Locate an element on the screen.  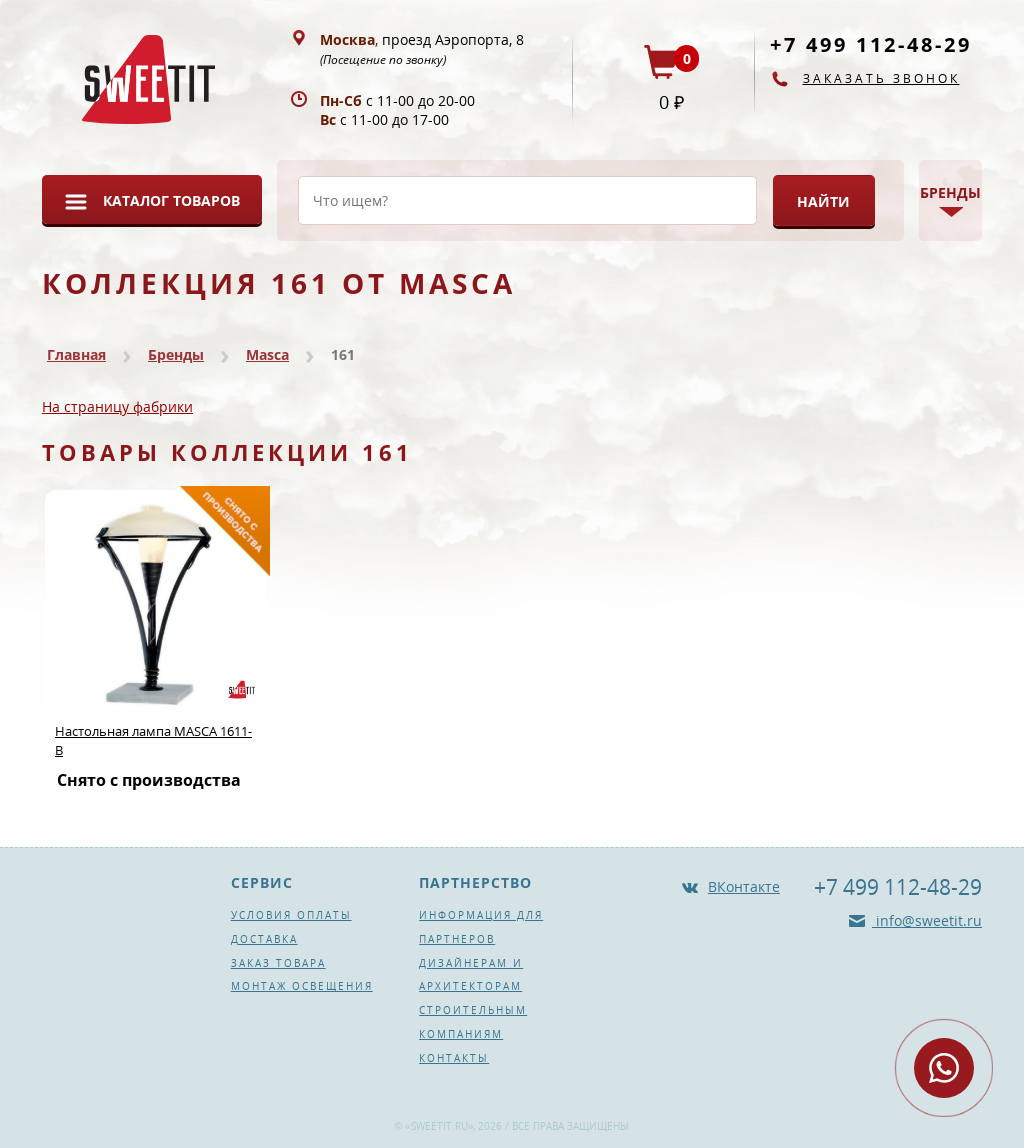
Доставка is located at coordinates (264, 939).